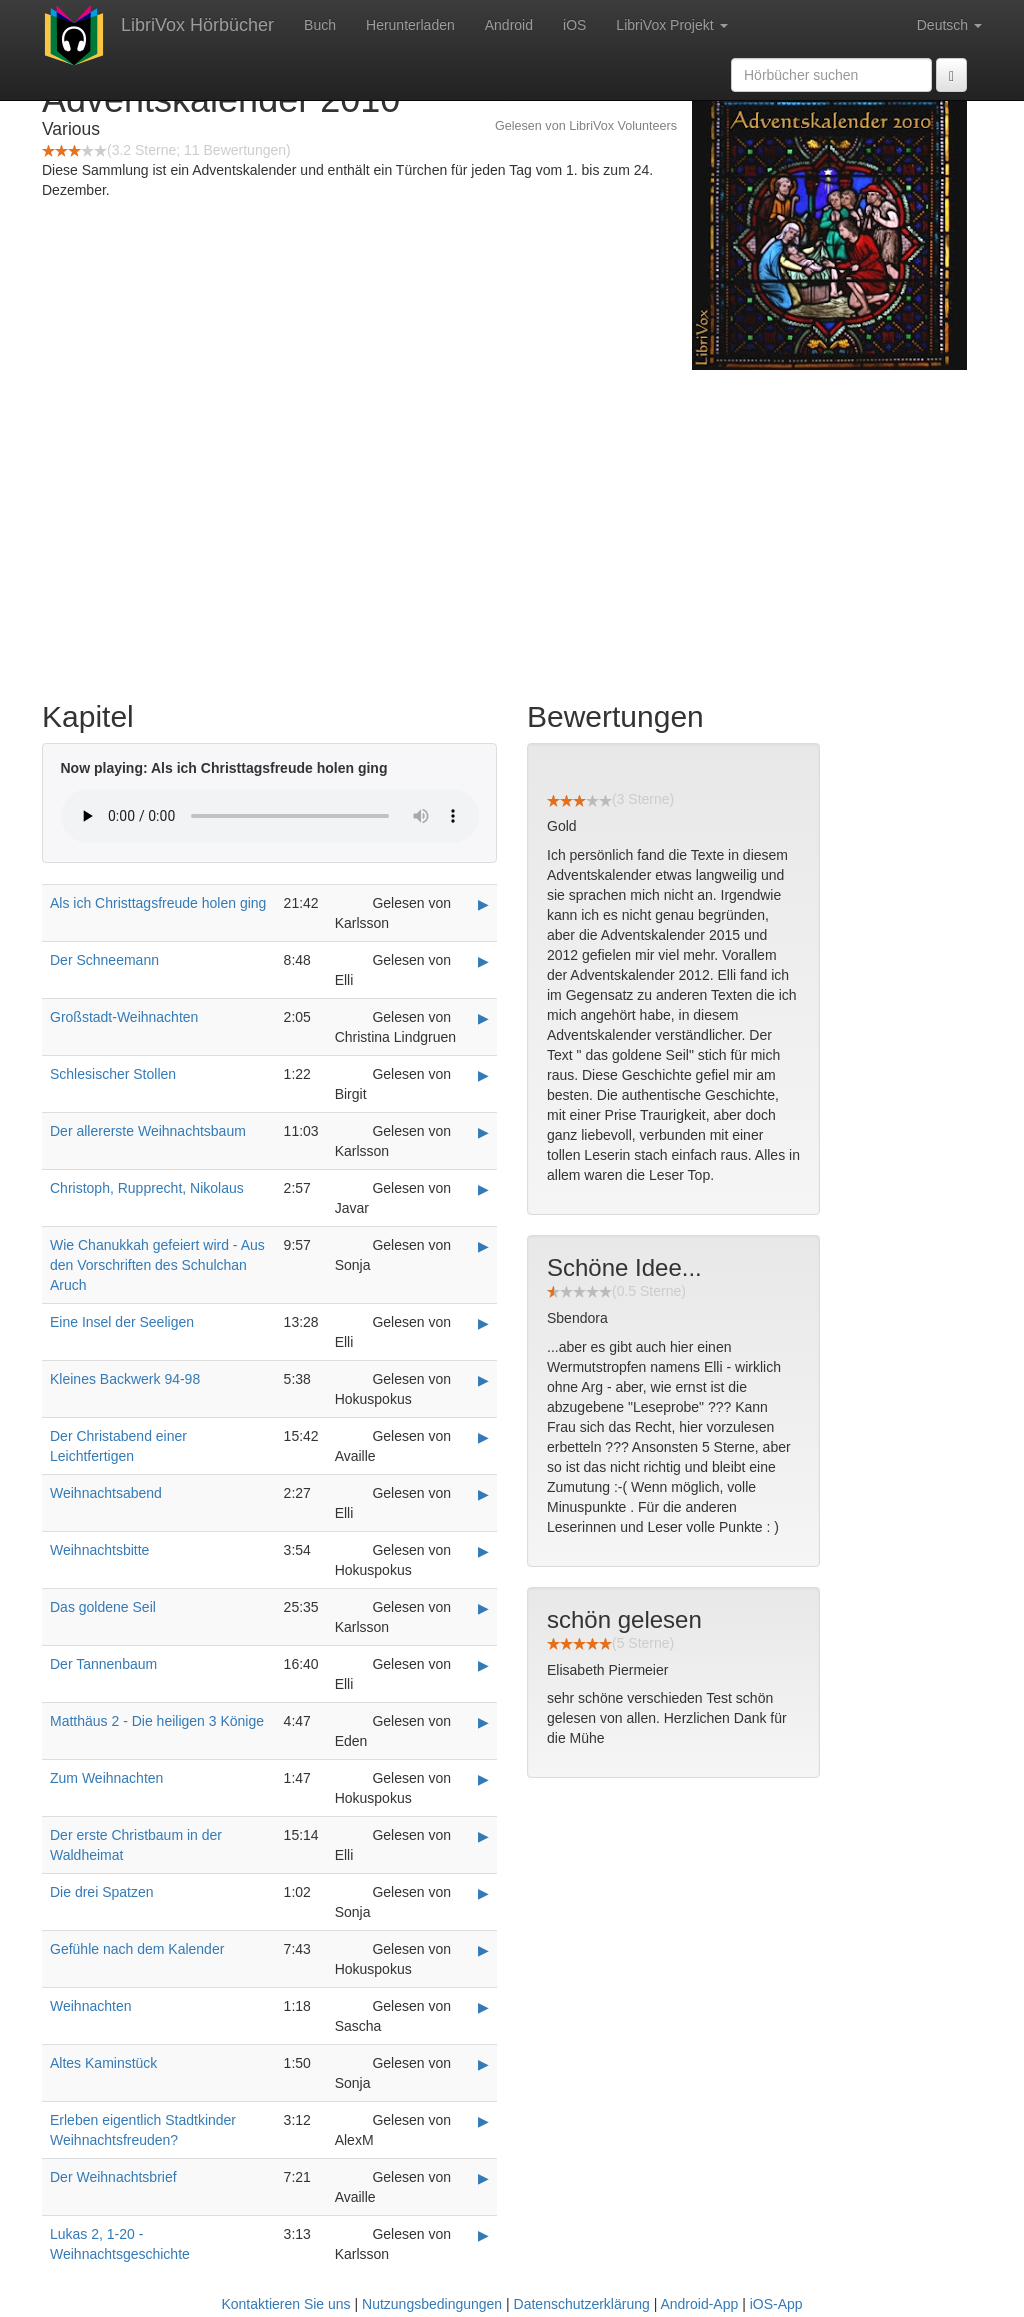 This screenshot has height=2317, width=1024. I want to click on LibriVox Projekt [button], so click(671, 25).